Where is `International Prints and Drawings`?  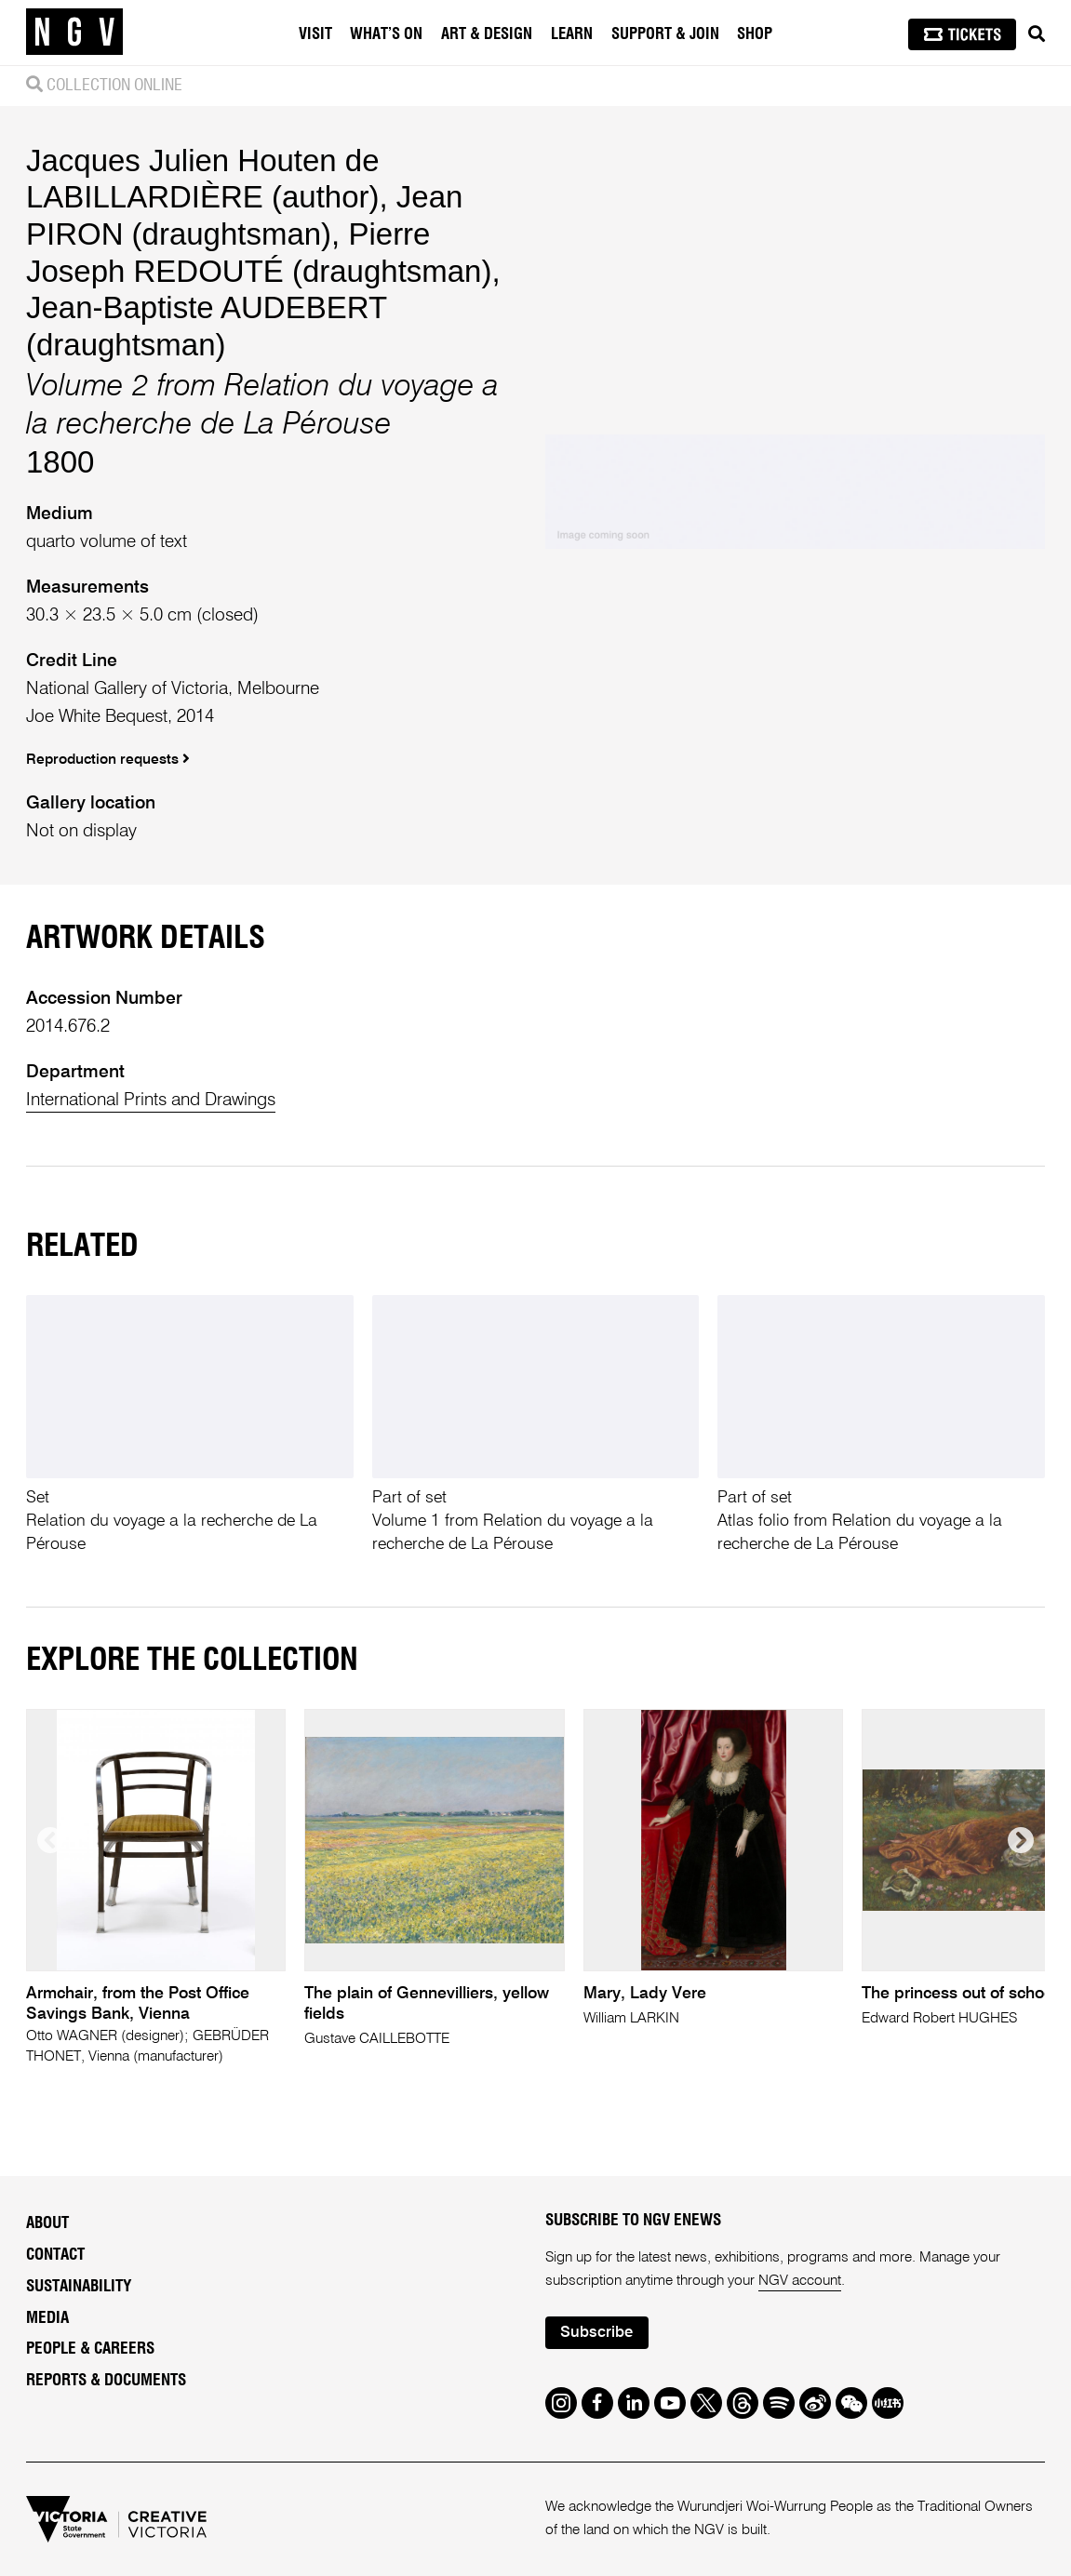 International Prints and Drawings is located at coordinates (150, 1100).